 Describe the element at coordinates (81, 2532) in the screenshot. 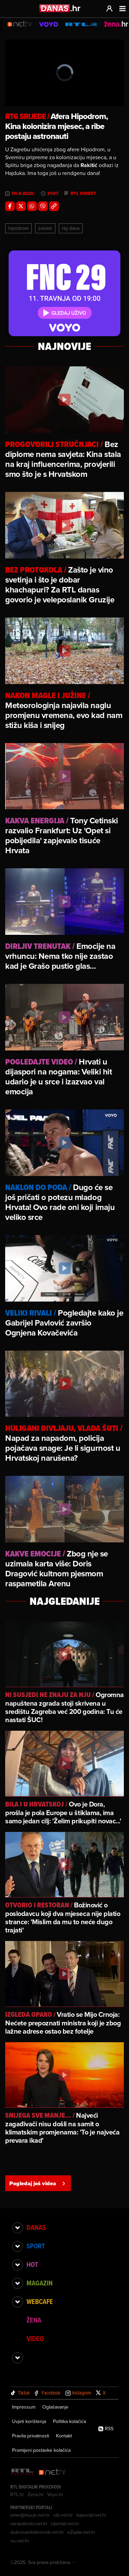

I see `eZadar.net.hr` at that location.